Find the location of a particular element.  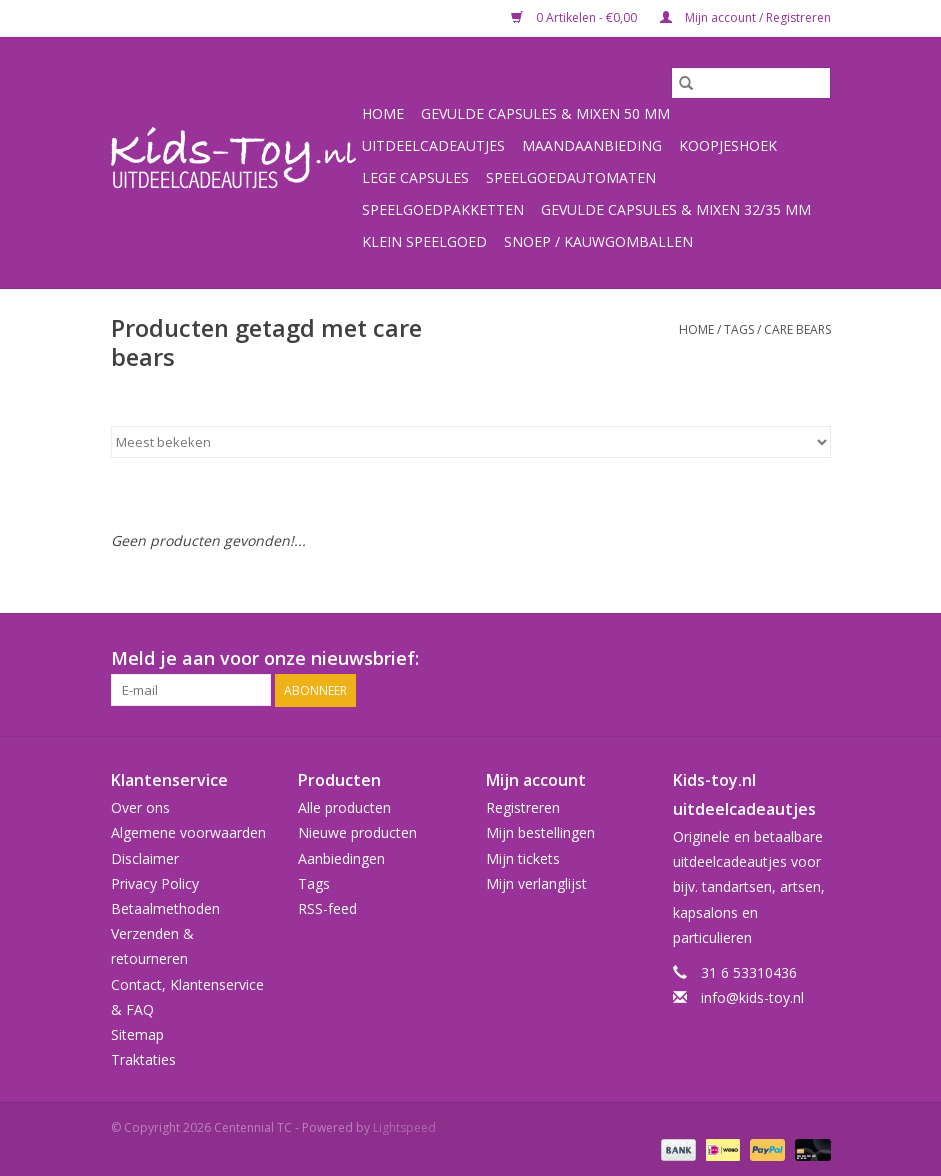

[Instagram Centennial TC] is located at coordinates (815, 659).